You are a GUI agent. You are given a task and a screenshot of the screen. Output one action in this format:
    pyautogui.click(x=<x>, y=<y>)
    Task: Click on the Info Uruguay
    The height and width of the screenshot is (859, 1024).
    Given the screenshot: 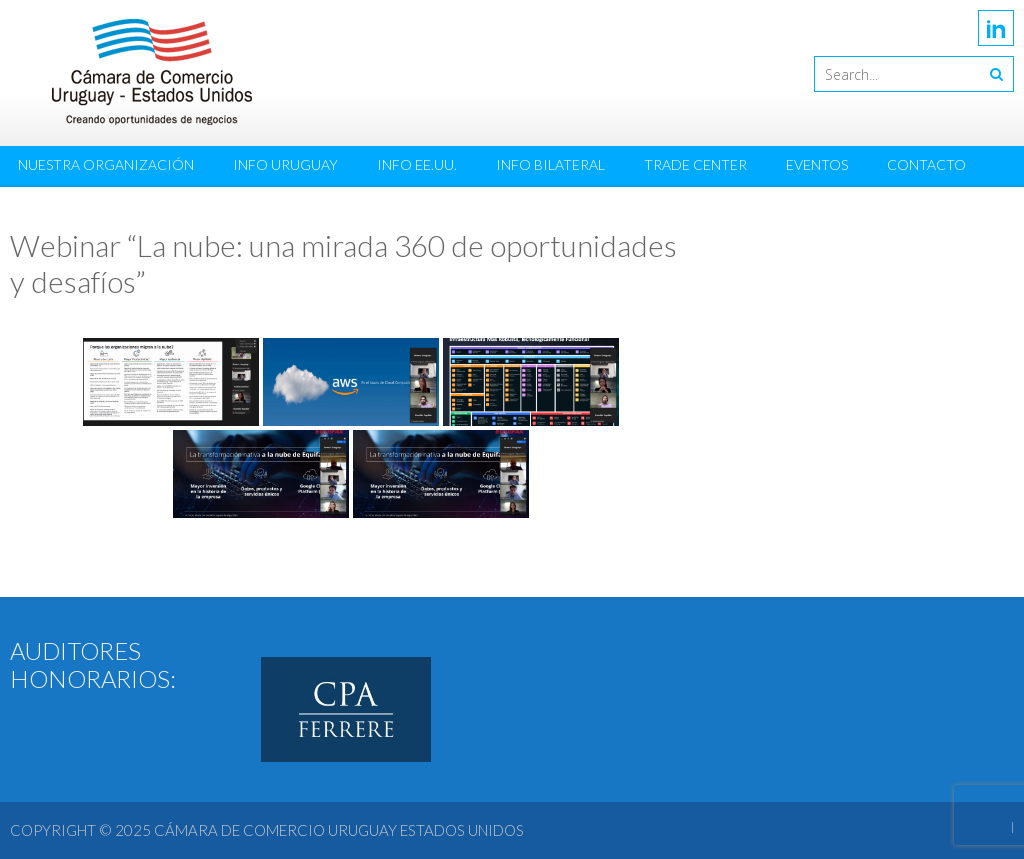 What is the action you would take?
    pyautogui.click(x=285, y=164)
    